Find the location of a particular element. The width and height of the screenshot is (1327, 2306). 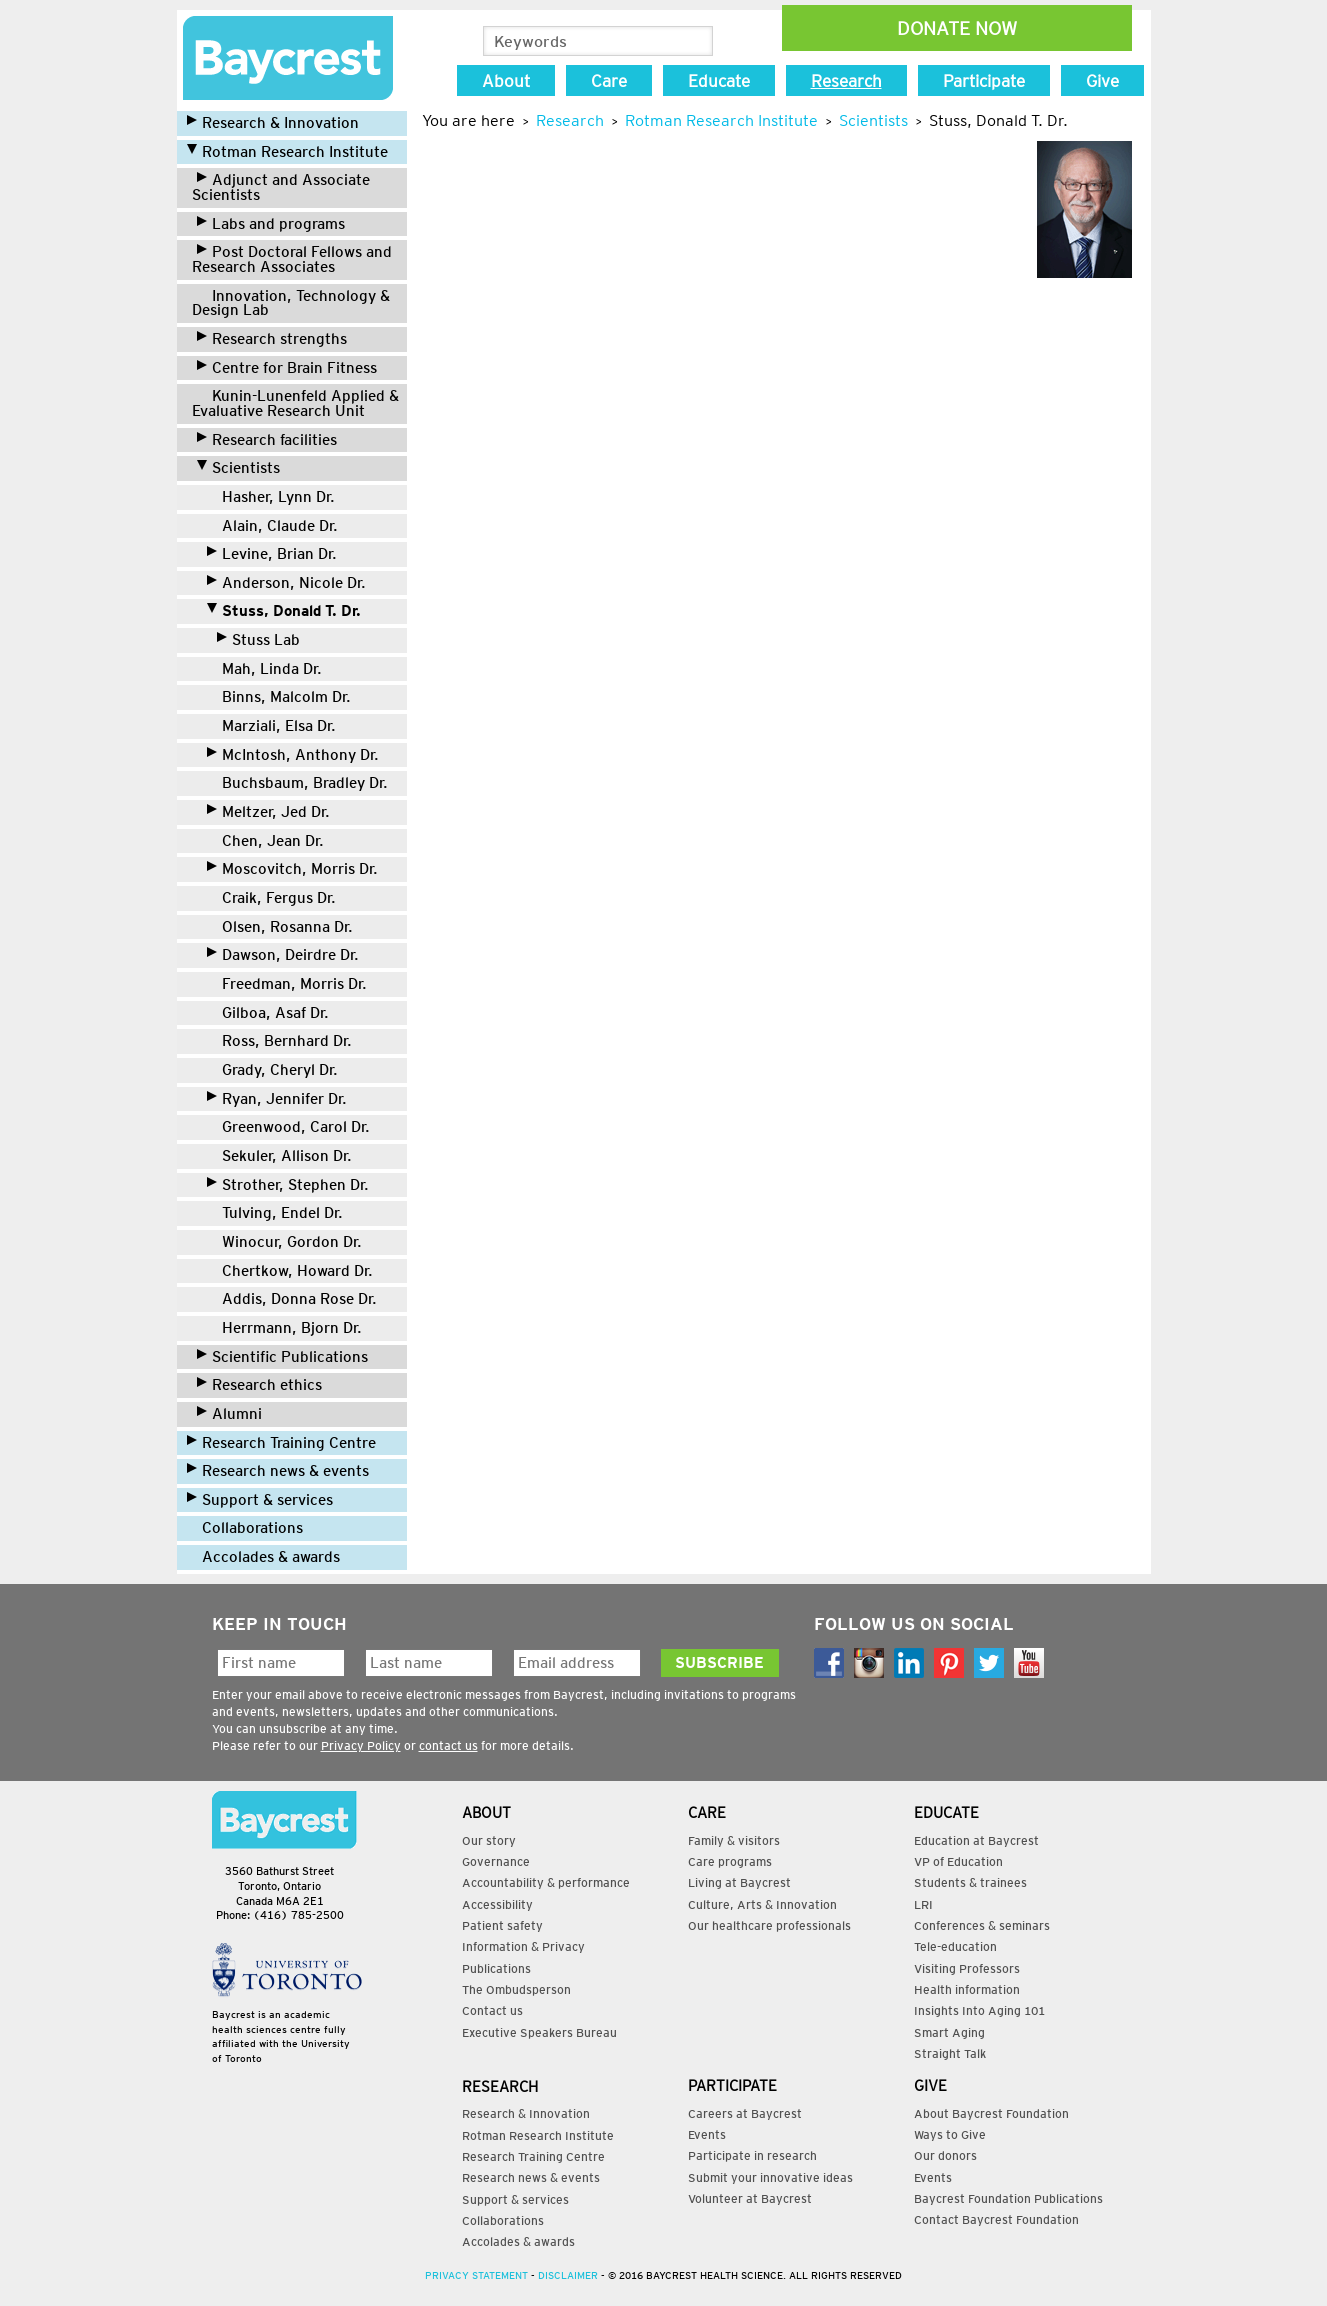

Scientists is located at coordinates (238, 467).